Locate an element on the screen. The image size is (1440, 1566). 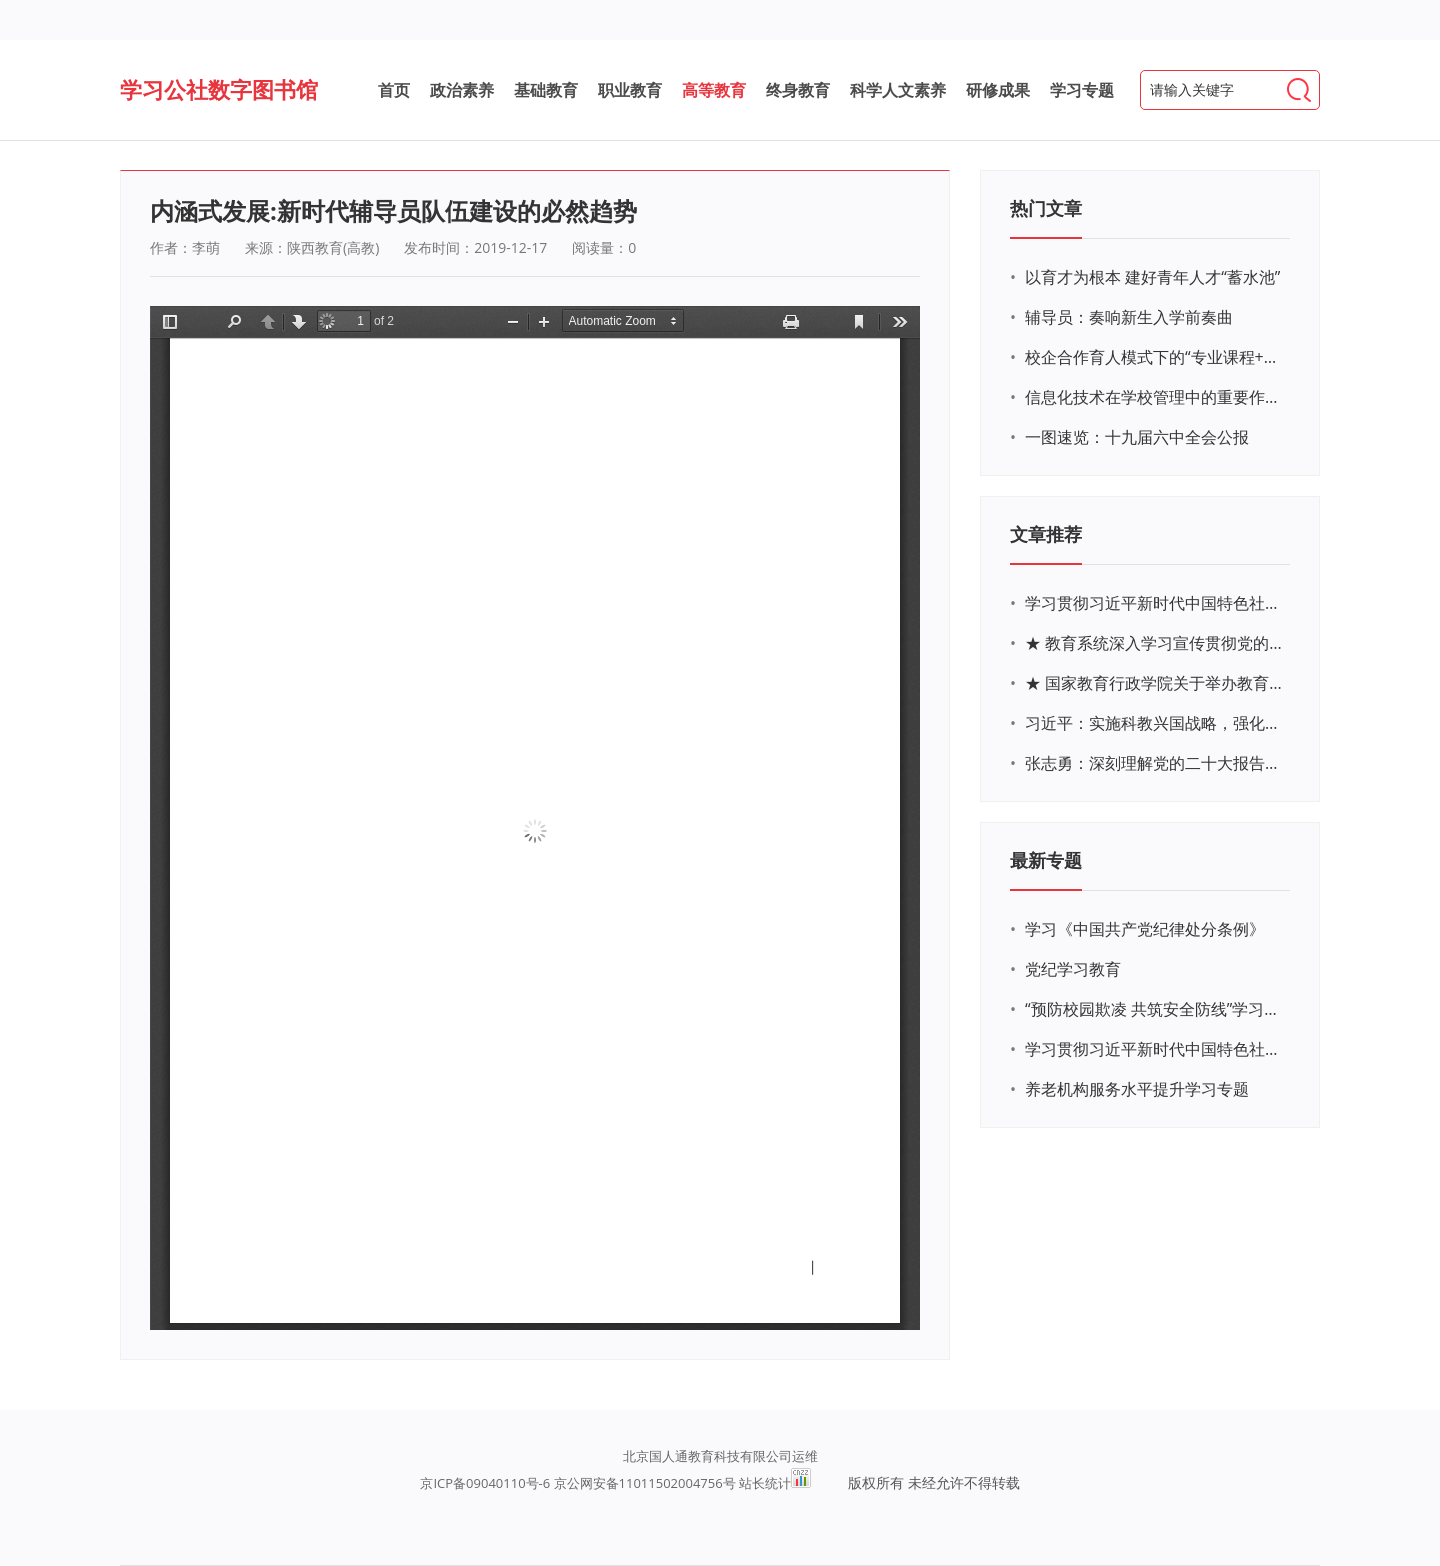
站长统计 is located at coordinates (765, 1483).